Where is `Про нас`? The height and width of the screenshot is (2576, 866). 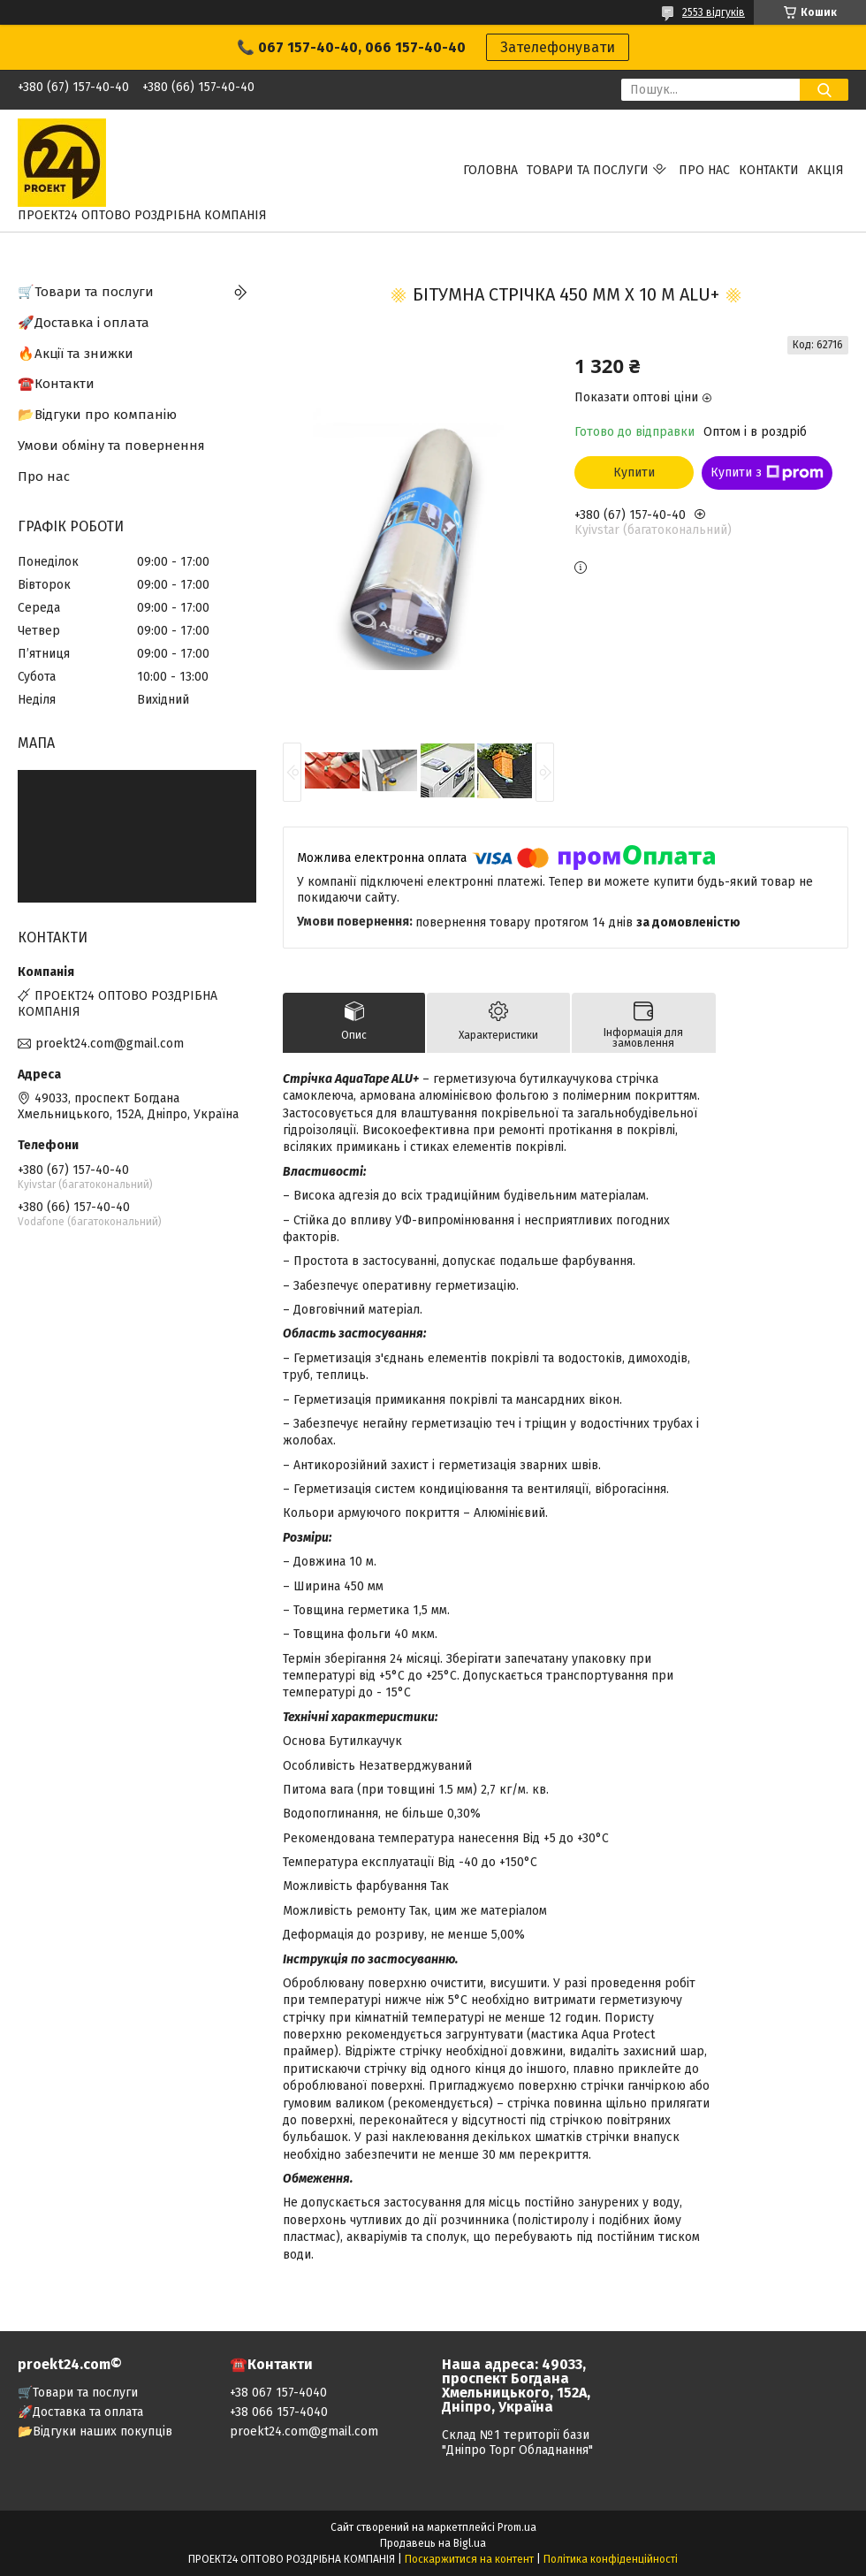 Про нас is located at coordinates (704, 170).